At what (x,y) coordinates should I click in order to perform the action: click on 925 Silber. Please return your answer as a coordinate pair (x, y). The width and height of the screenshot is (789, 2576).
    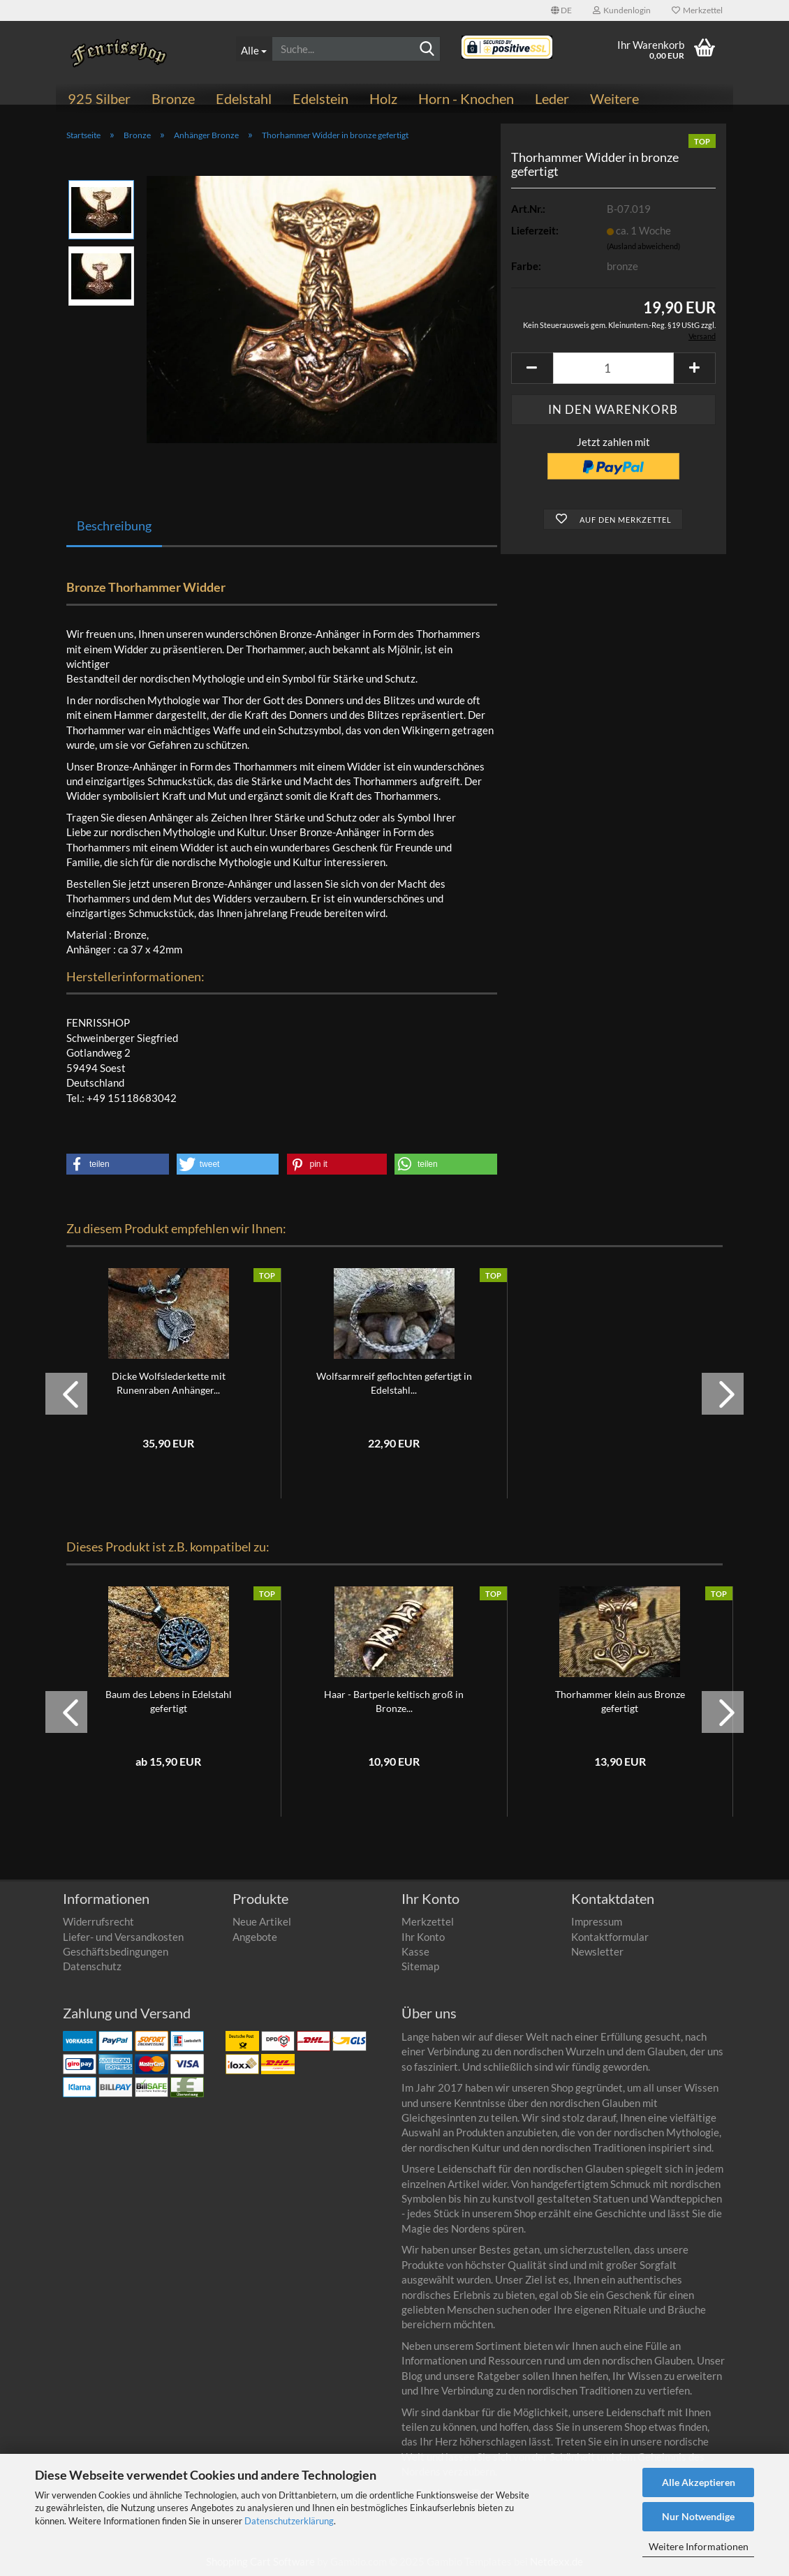
    Looking at the image, I should click on (99, 98).